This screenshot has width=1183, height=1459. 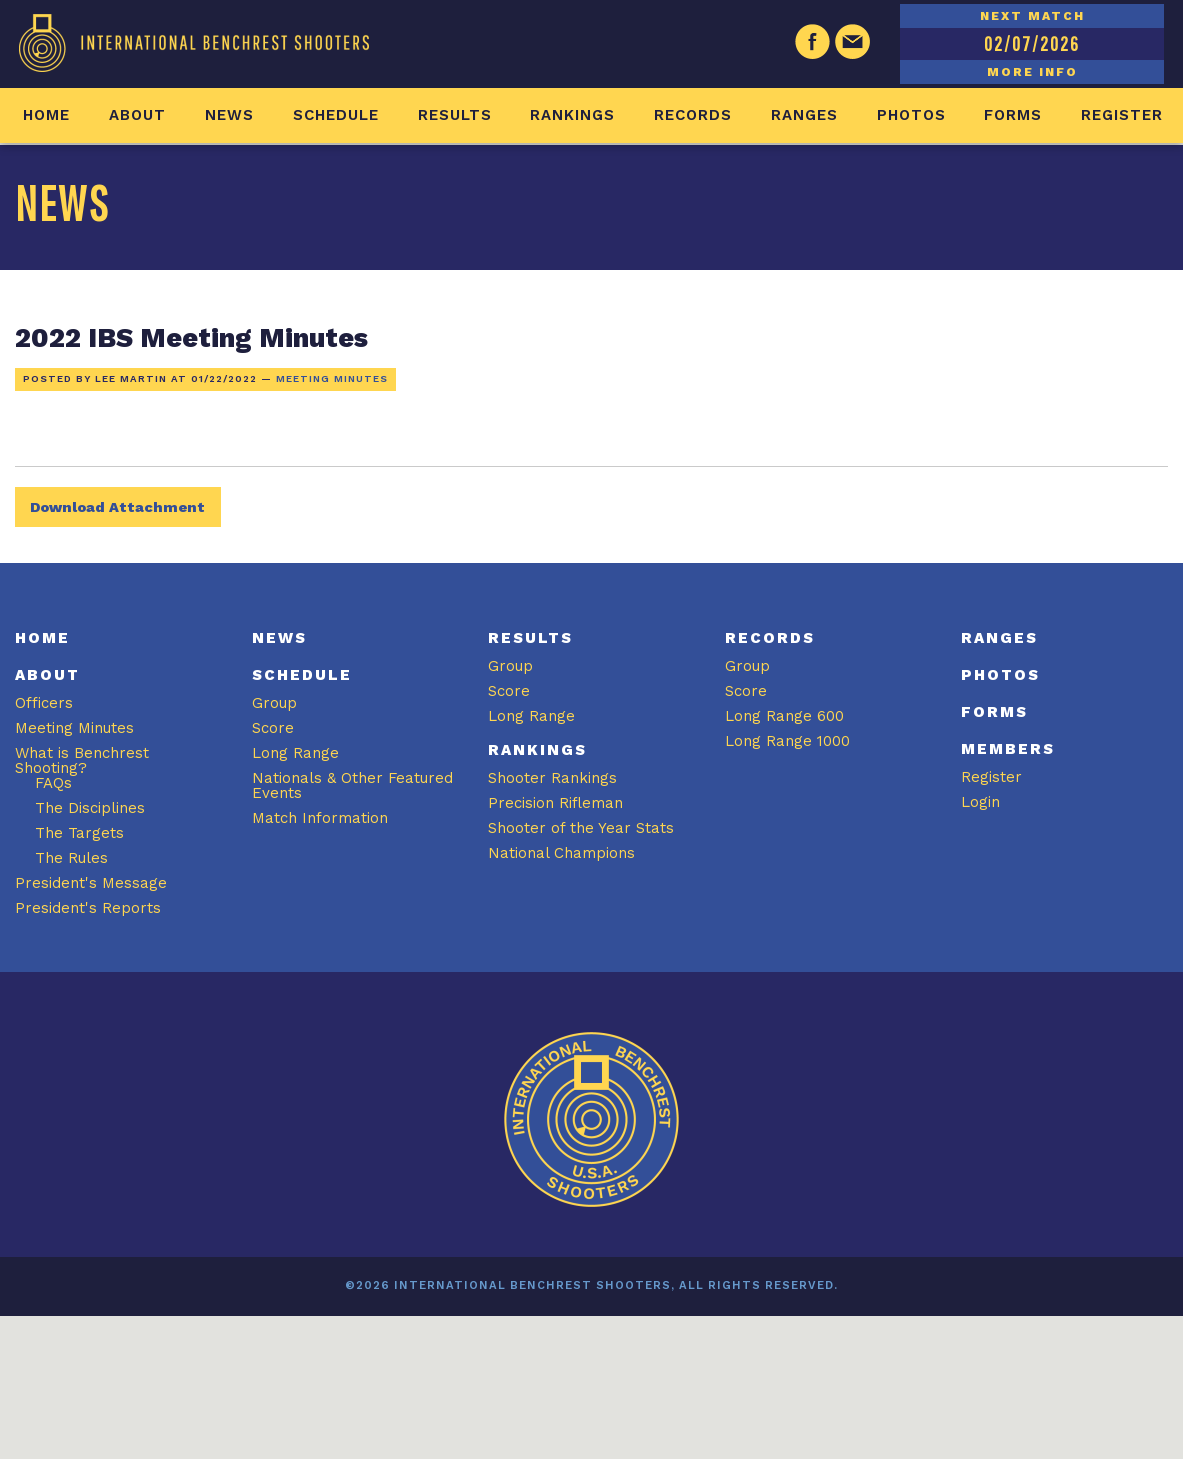 I want to click on Results, so click(x=455, y=115).